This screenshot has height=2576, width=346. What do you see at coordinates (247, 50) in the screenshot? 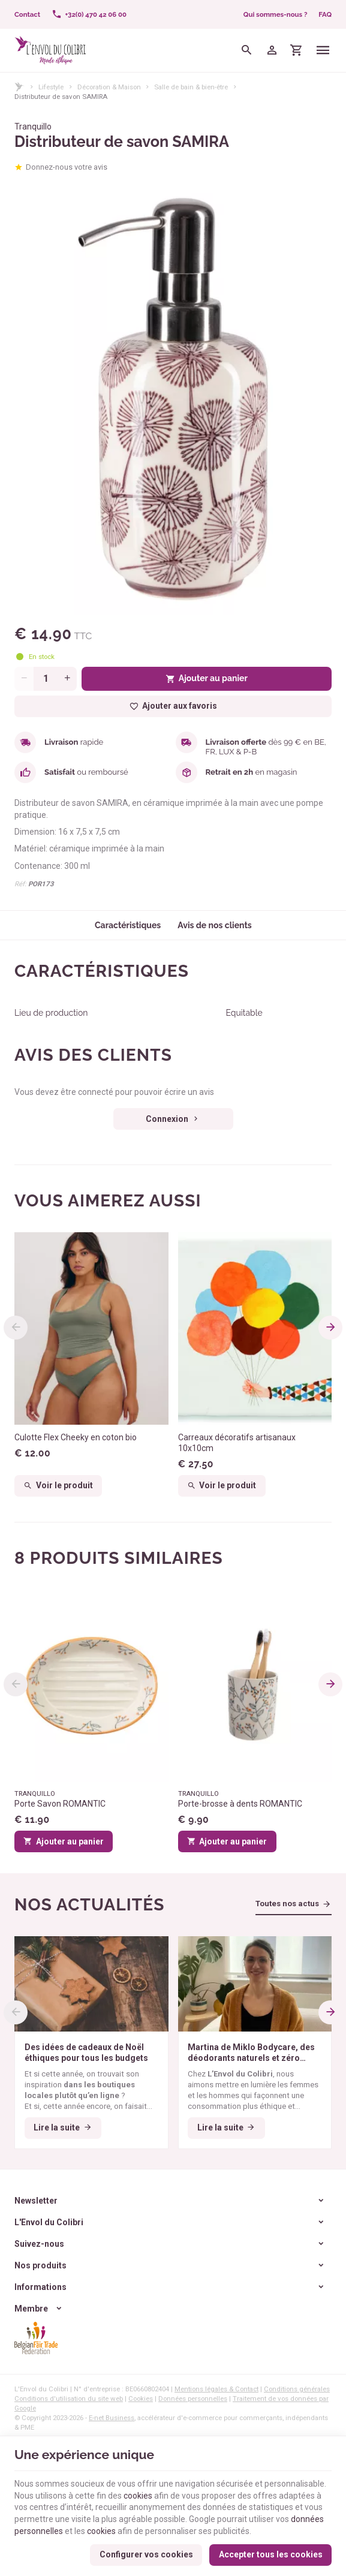
I see `[Rechercher]` at bounding box center [247, 50].